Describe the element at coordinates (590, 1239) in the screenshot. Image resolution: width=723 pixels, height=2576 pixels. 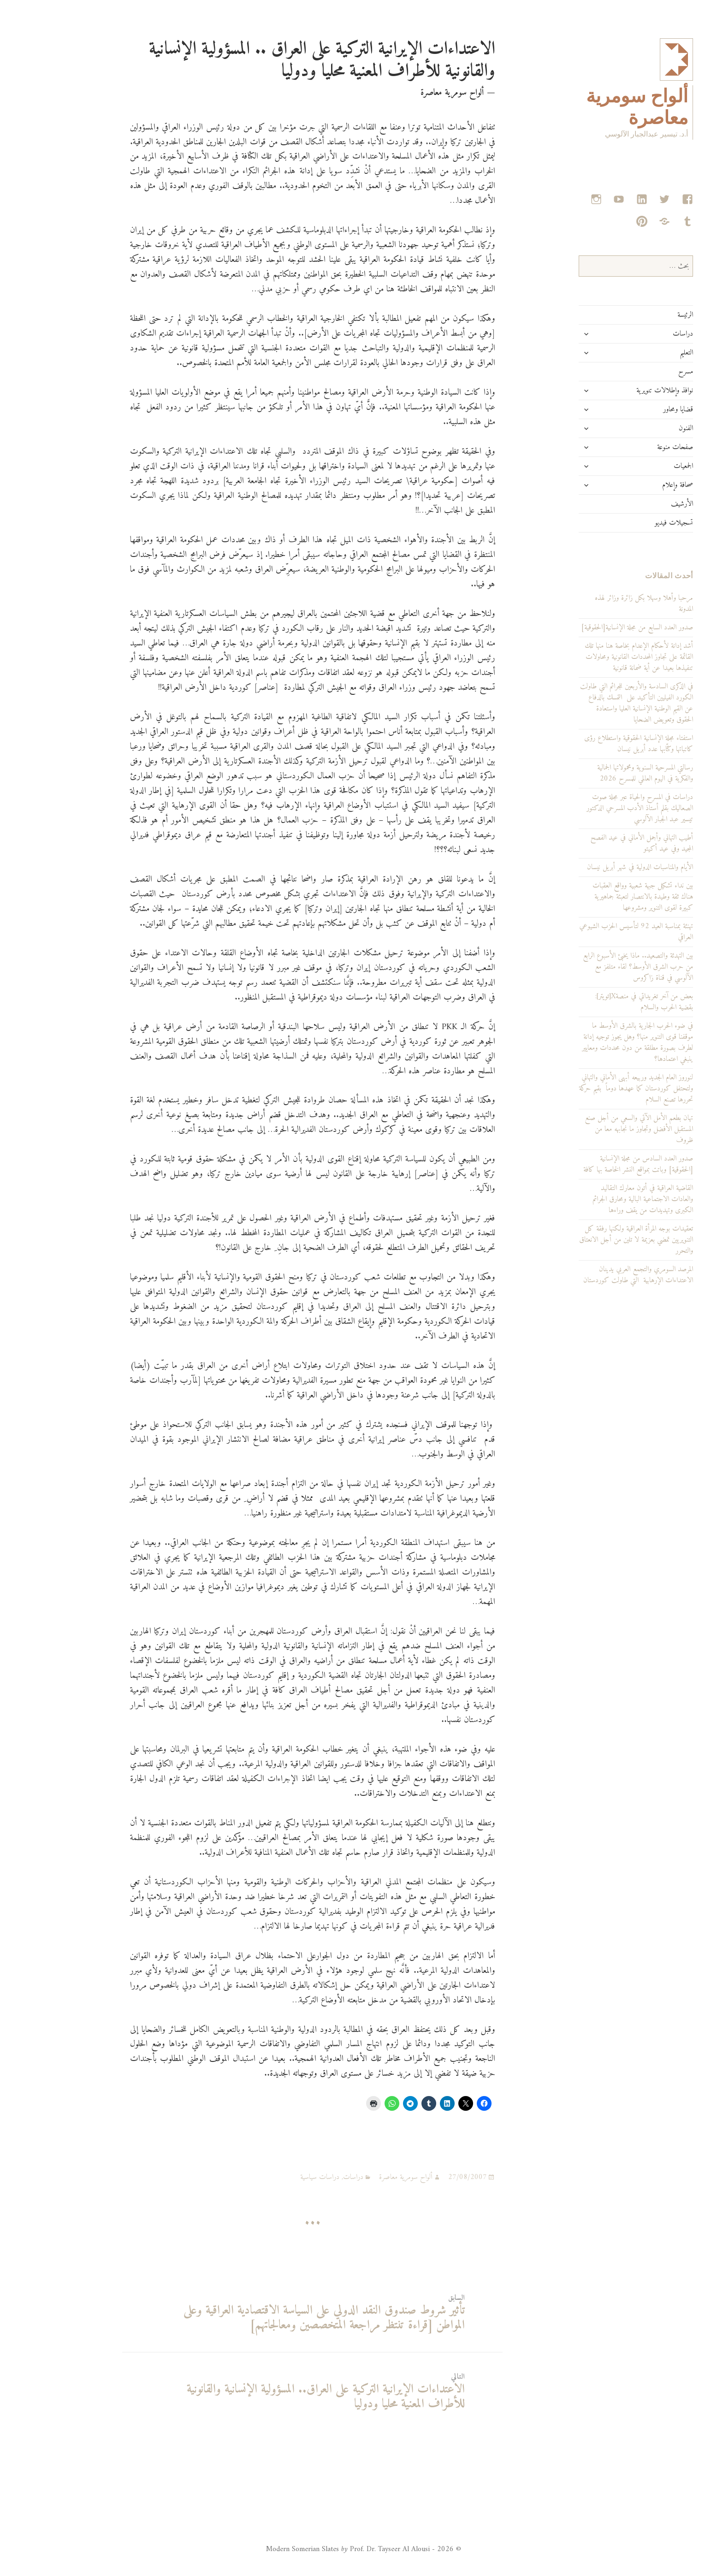
I see `تعقيدات بوجه المرأة العراقية ولكنها رفقة كل التنويريين تمضي بعزيمة لا تلين من أجل الانعتاق والتحرر` at that location.